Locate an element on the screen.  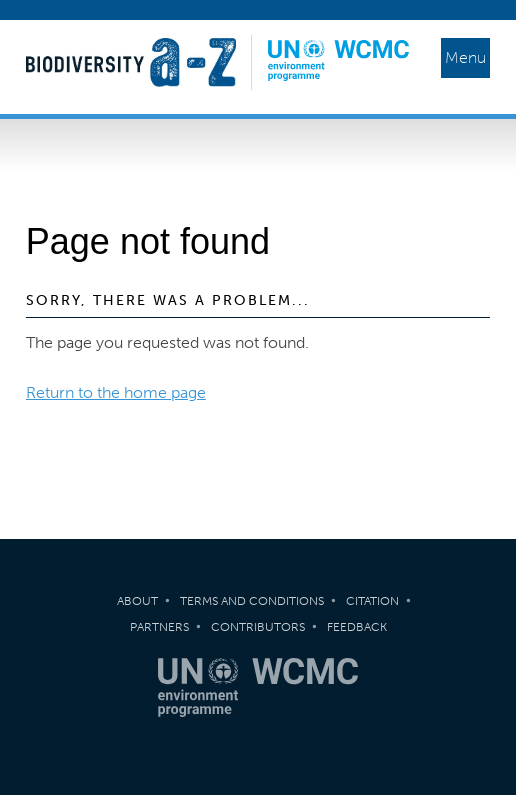
Partners is located at coordinates (159, 627).